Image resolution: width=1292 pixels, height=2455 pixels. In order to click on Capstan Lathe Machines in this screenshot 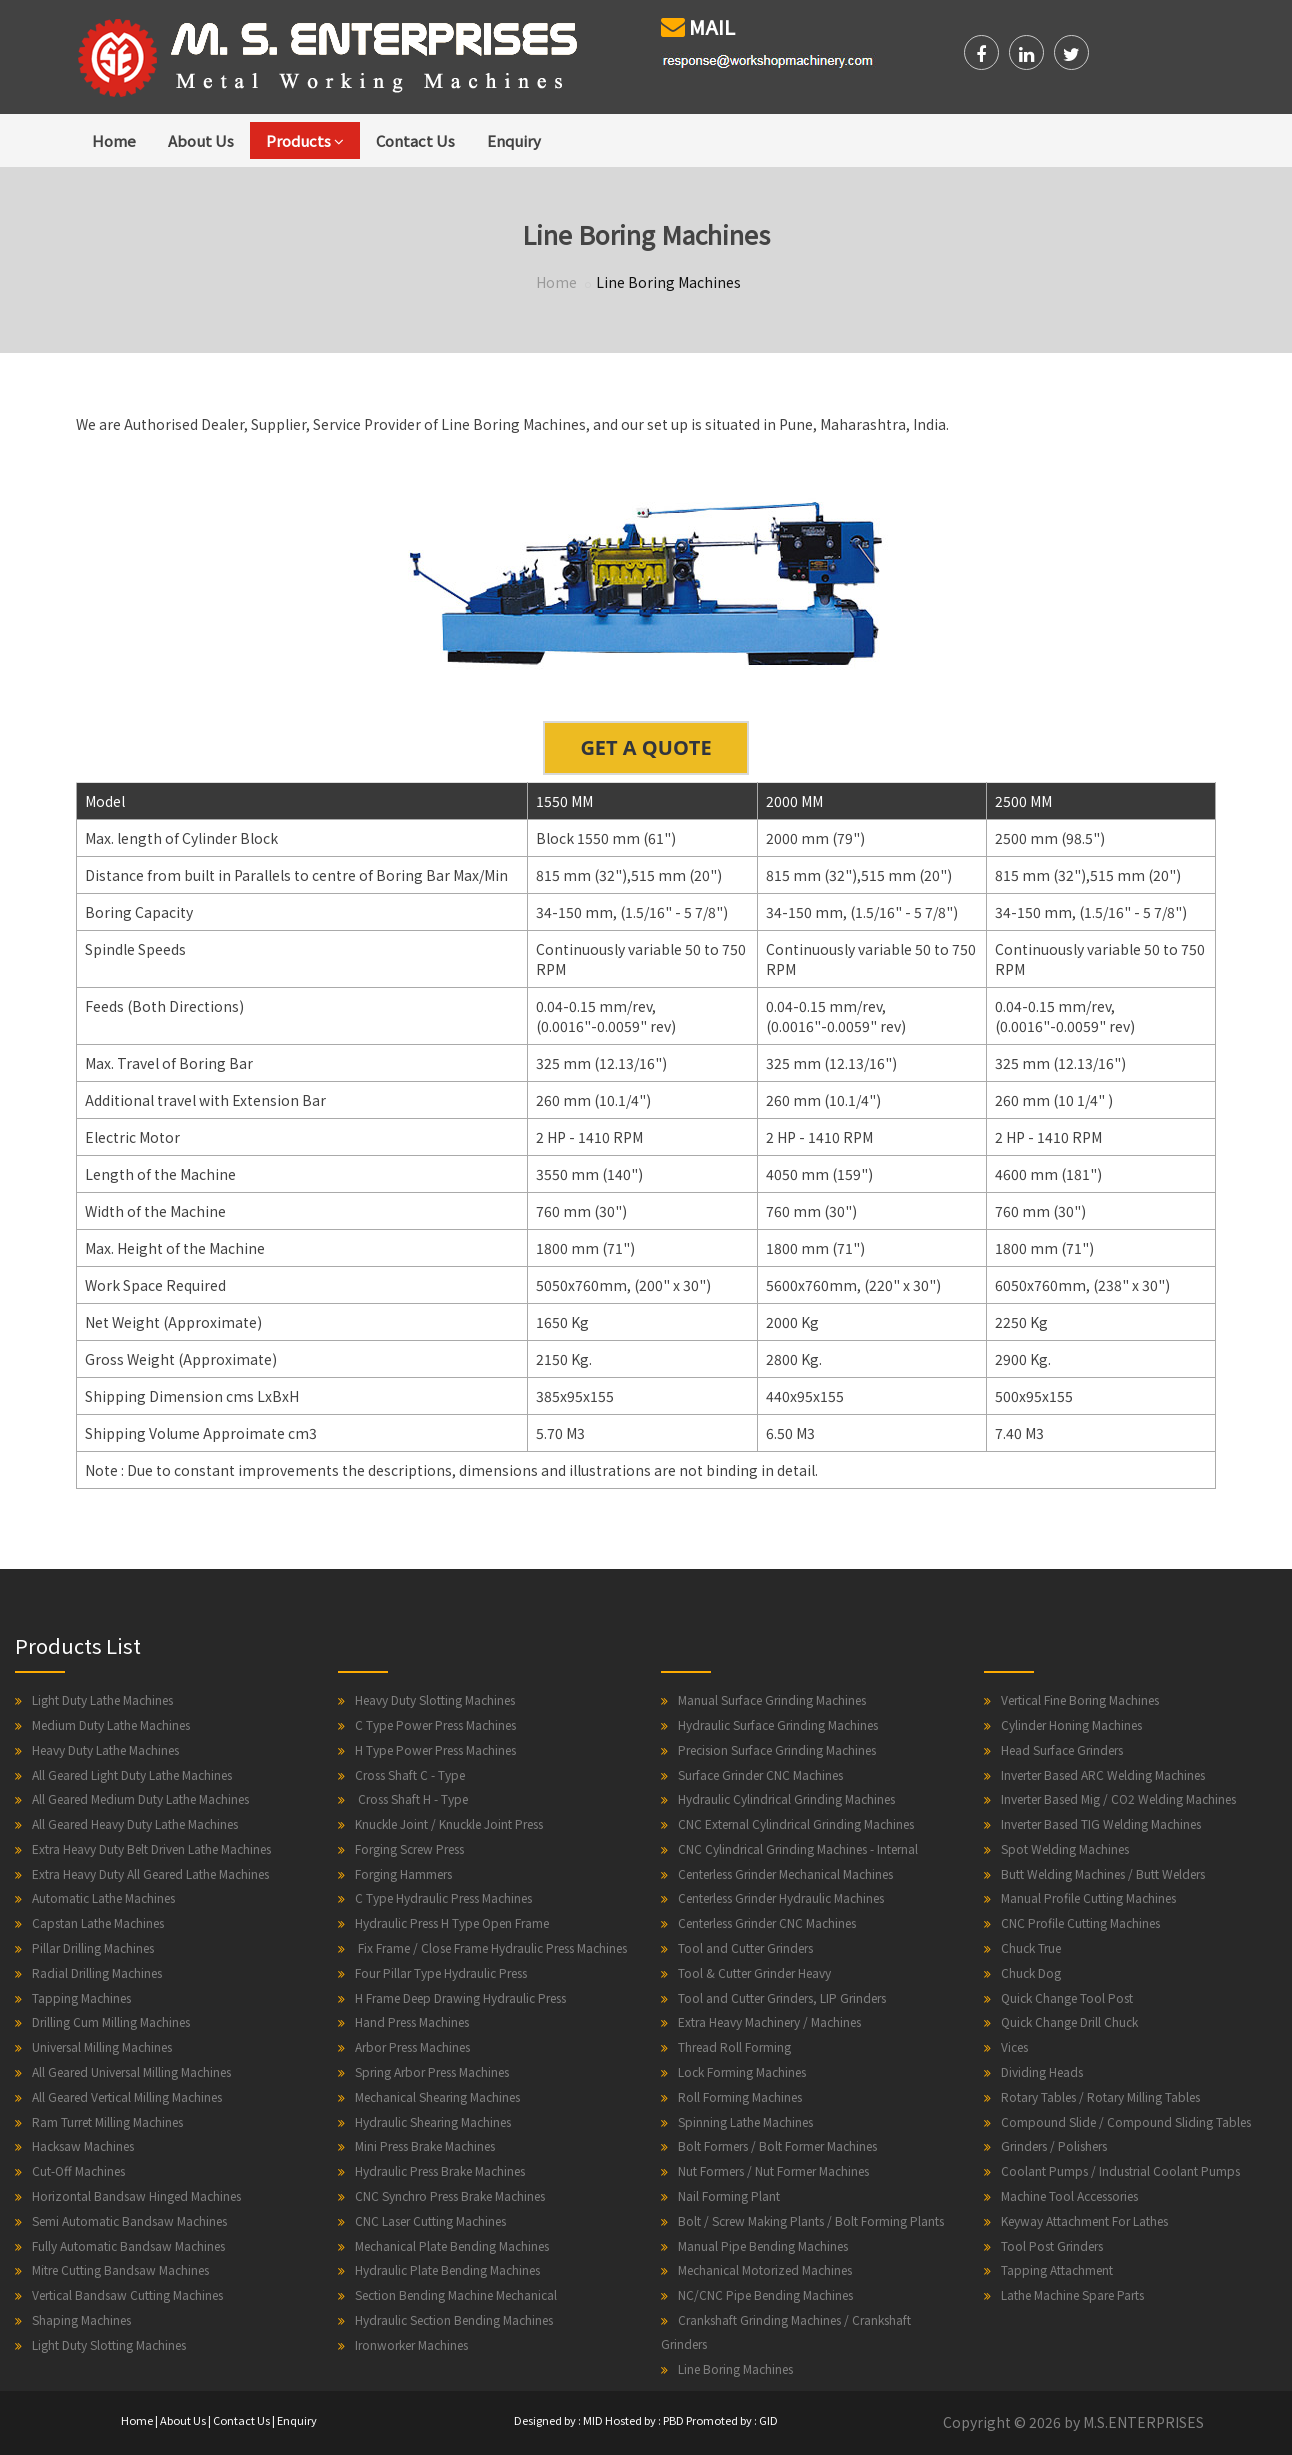, I will do `click(98, 1922)`.